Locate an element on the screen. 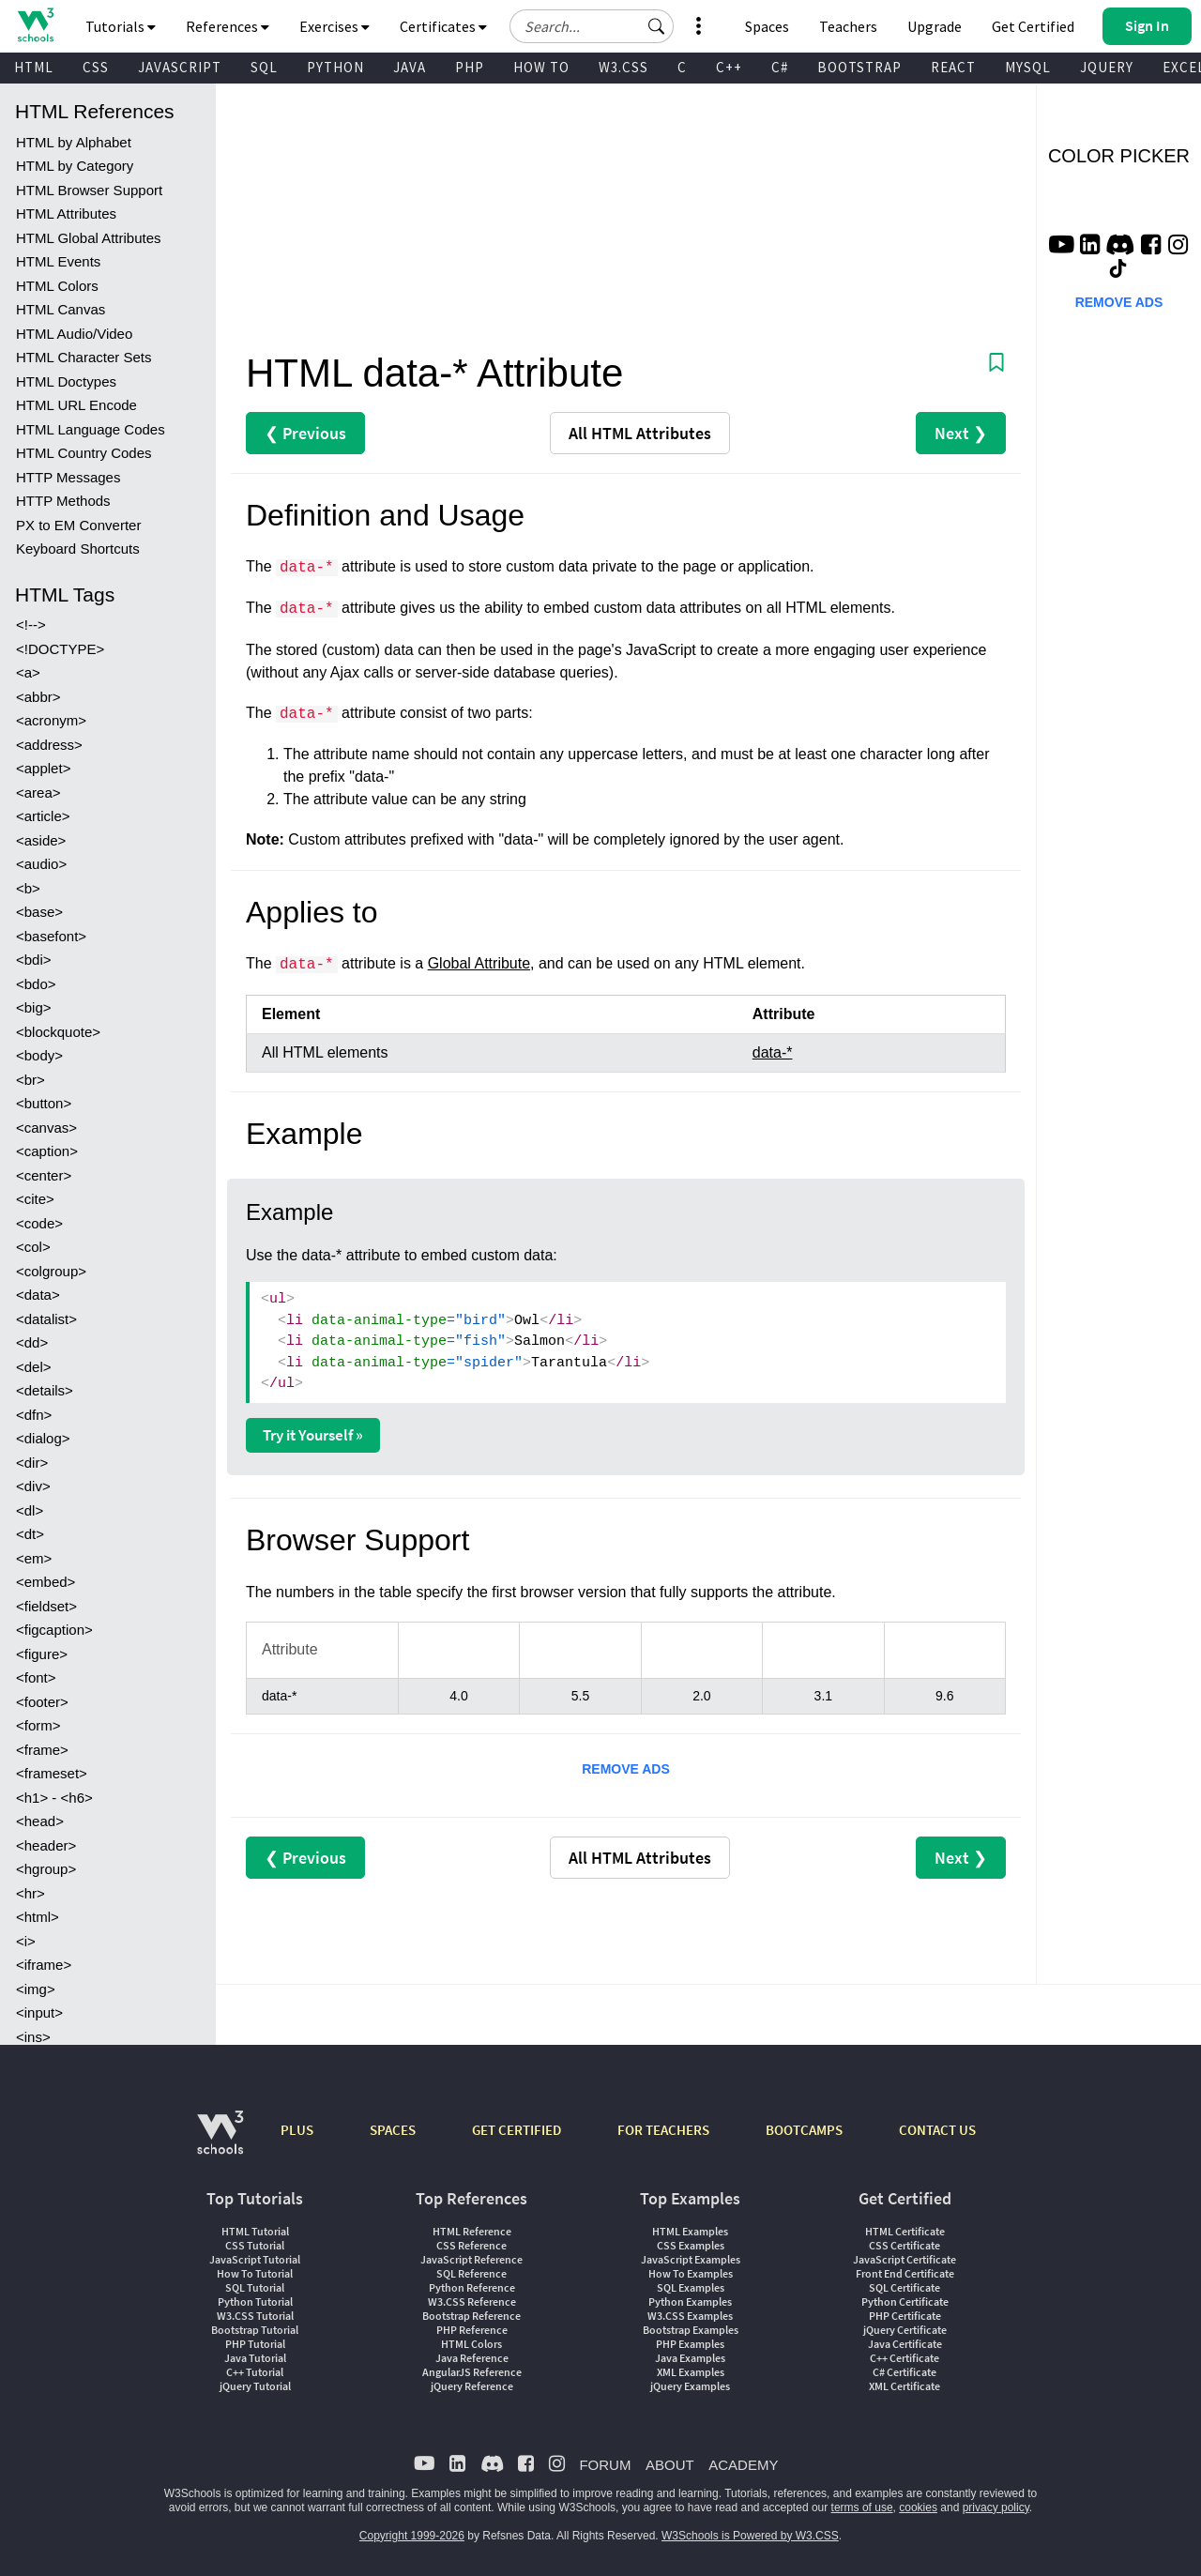  PHP Certificate is located at coordinates (905, 2316).